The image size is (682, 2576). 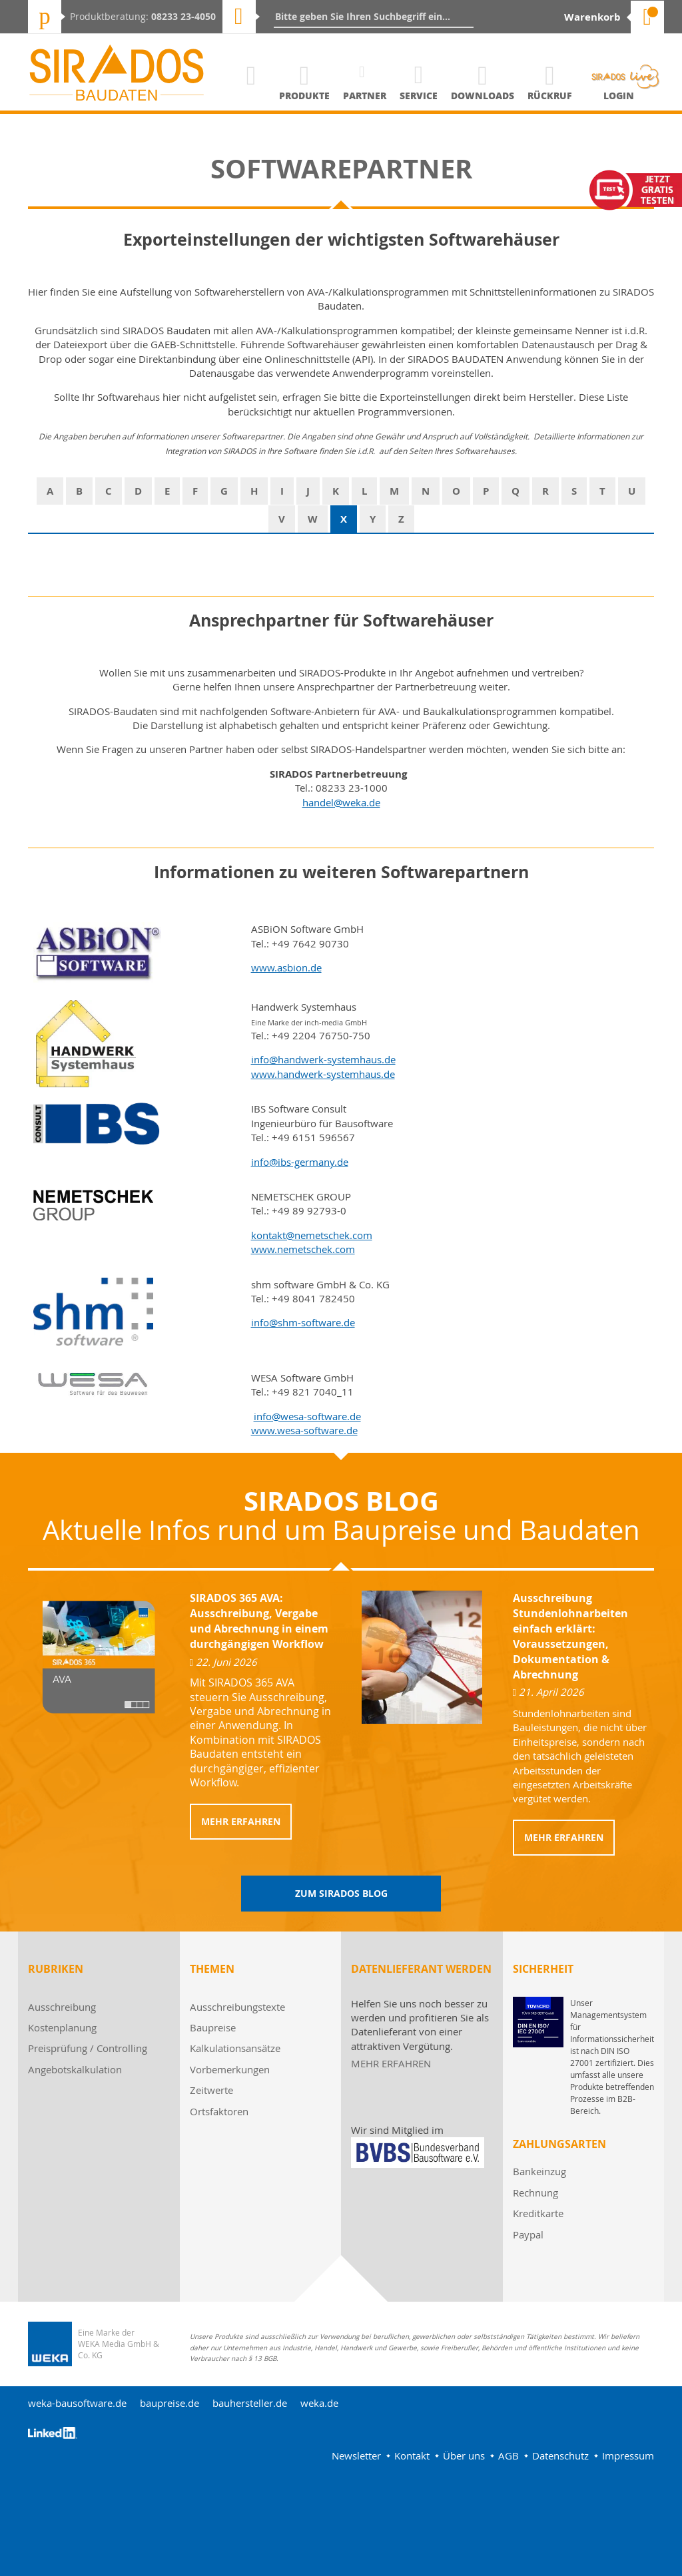 I want to click on 08233 23-4050, so click(x=183, y=16).